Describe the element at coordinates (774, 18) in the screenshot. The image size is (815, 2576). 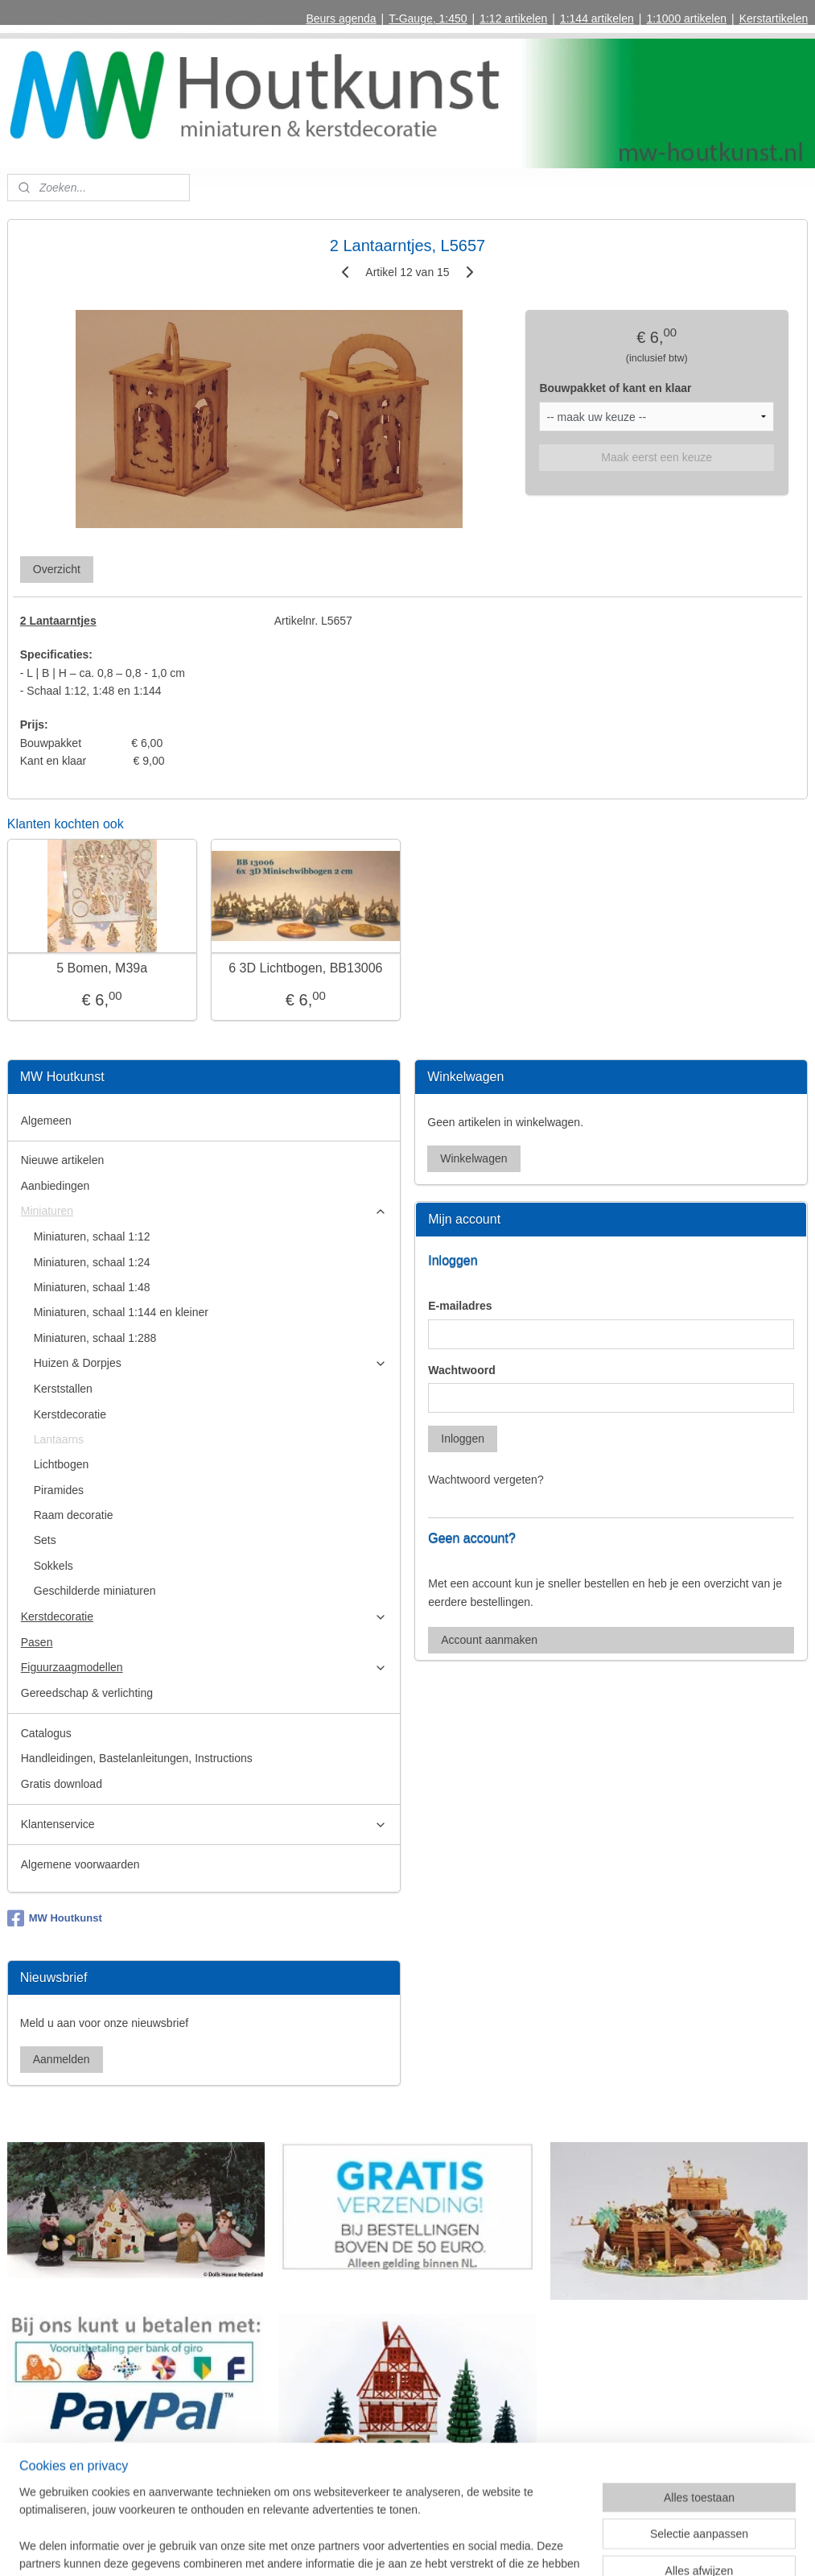
I see `Kerstartikelen` at that location.